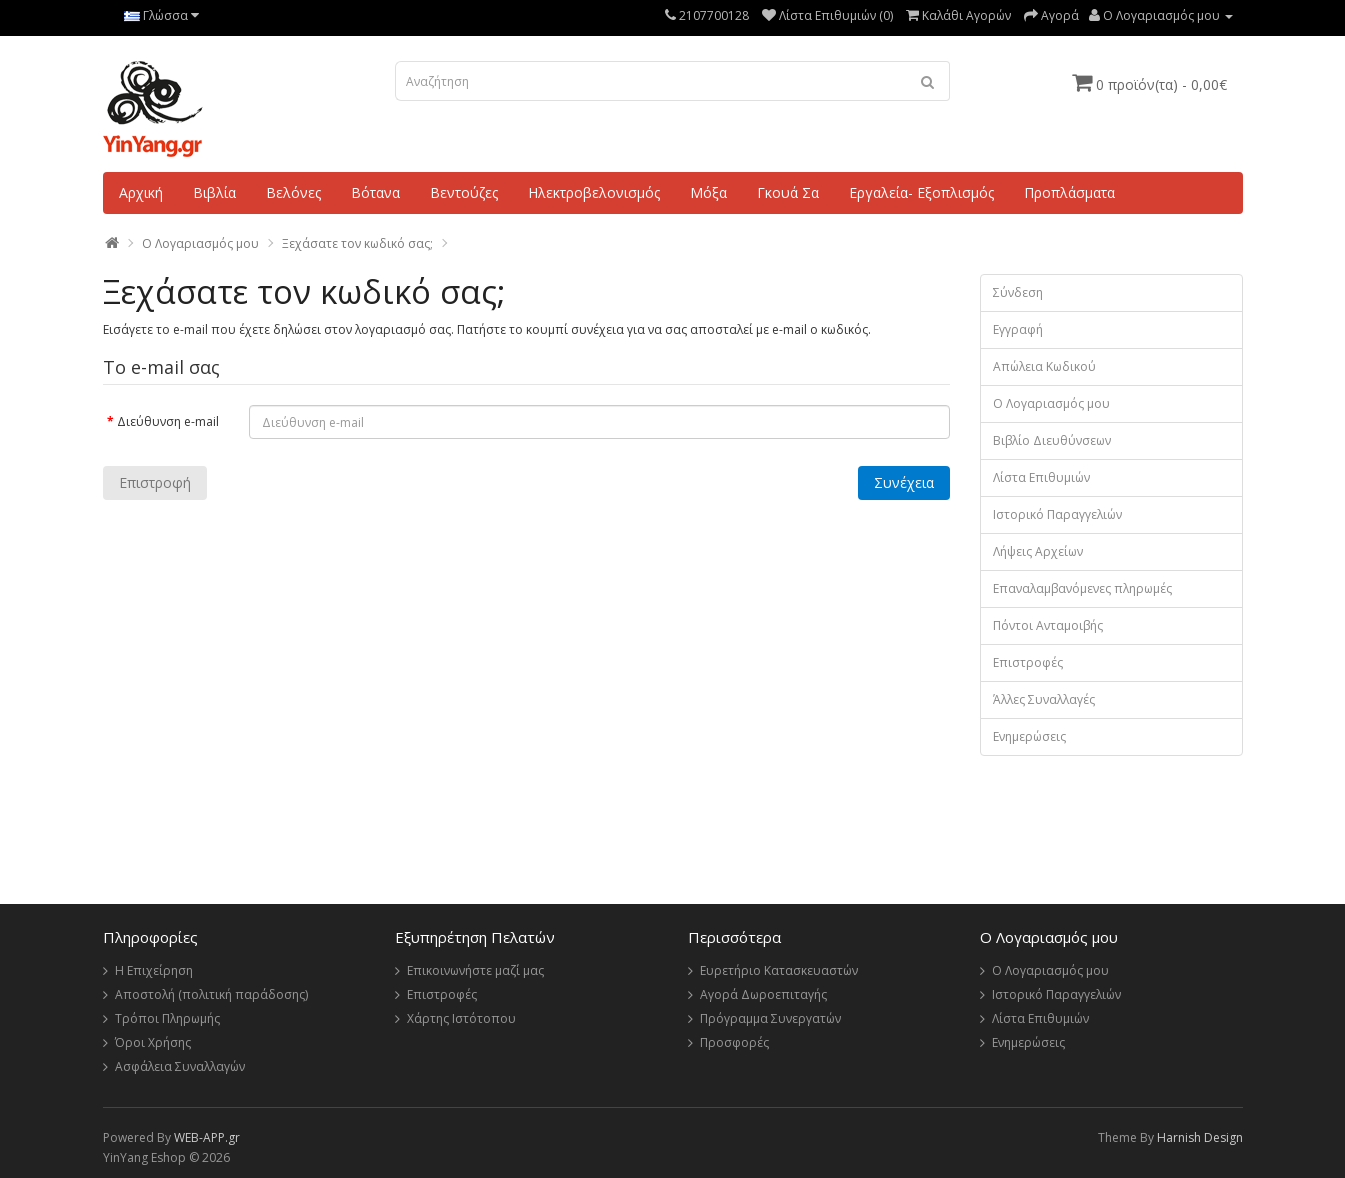 The width and height of the screenshot is (1345, 1178). Describe the element at coordinates (779, 970) in the screenshot. I see `Ευρετήριο Κατασκευαστών` at that location.